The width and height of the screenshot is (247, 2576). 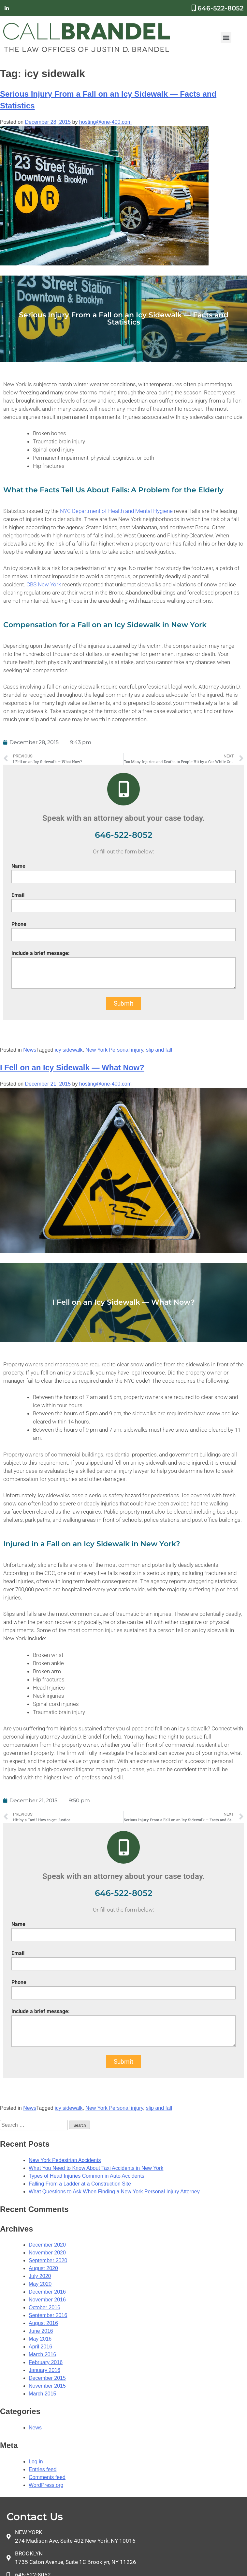 I want to click on Phone, so click(x=18, y=924).